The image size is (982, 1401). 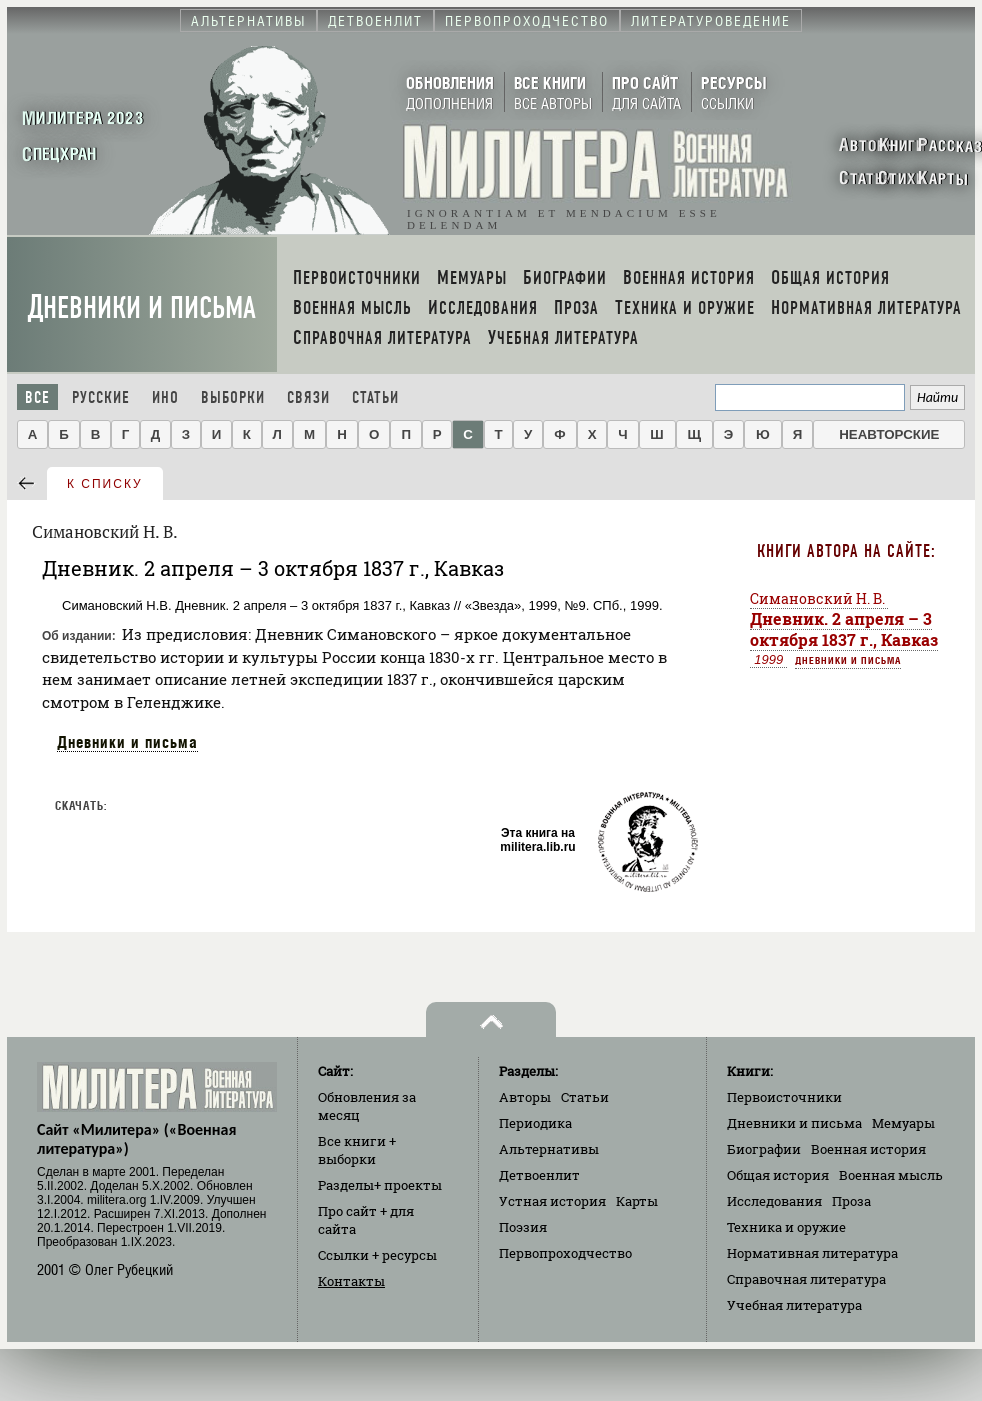 I want to click on Исследования, so click(x=774, y=1201).